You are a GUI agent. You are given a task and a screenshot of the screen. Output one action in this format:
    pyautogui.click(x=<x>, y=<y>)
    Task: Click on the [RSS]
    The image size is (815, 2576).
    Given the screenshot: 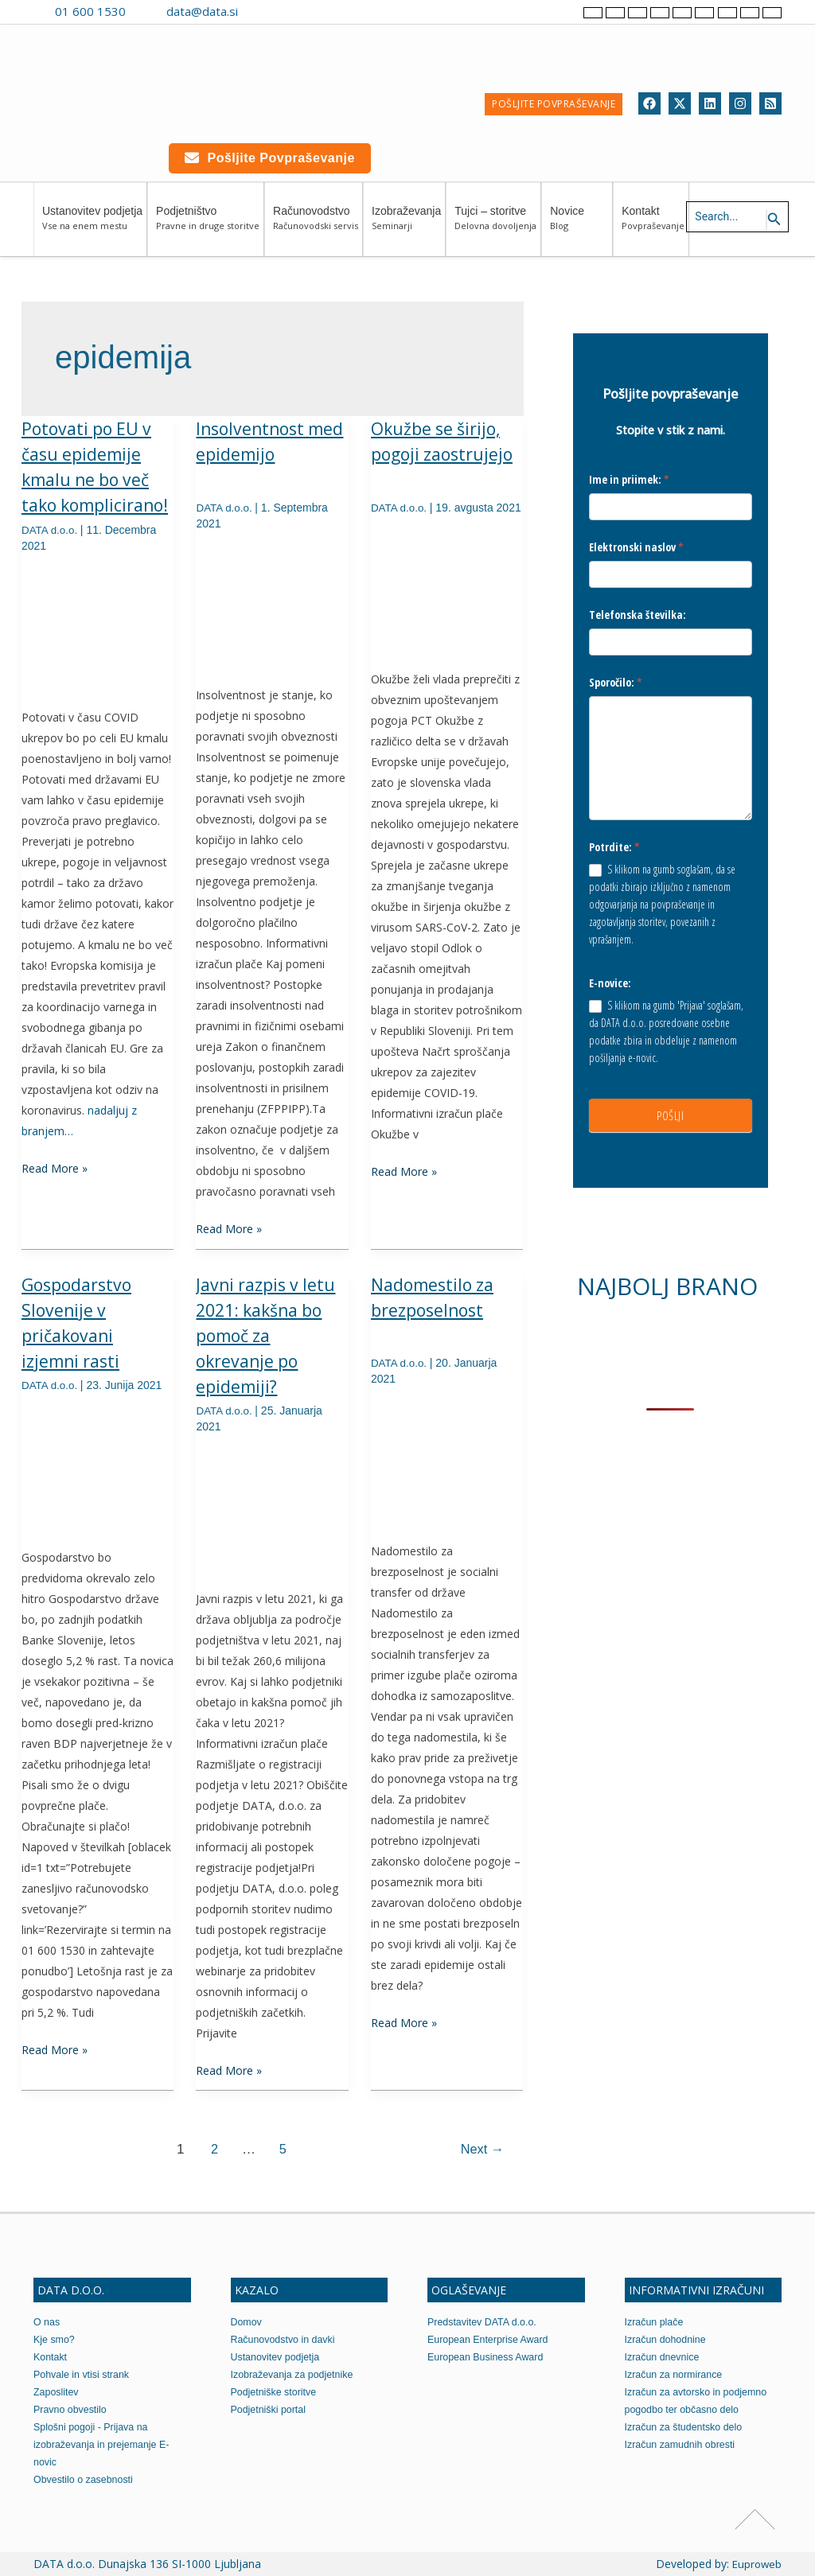 What is the action you would take?
    pyautogui.click(x=770, y=103)
    